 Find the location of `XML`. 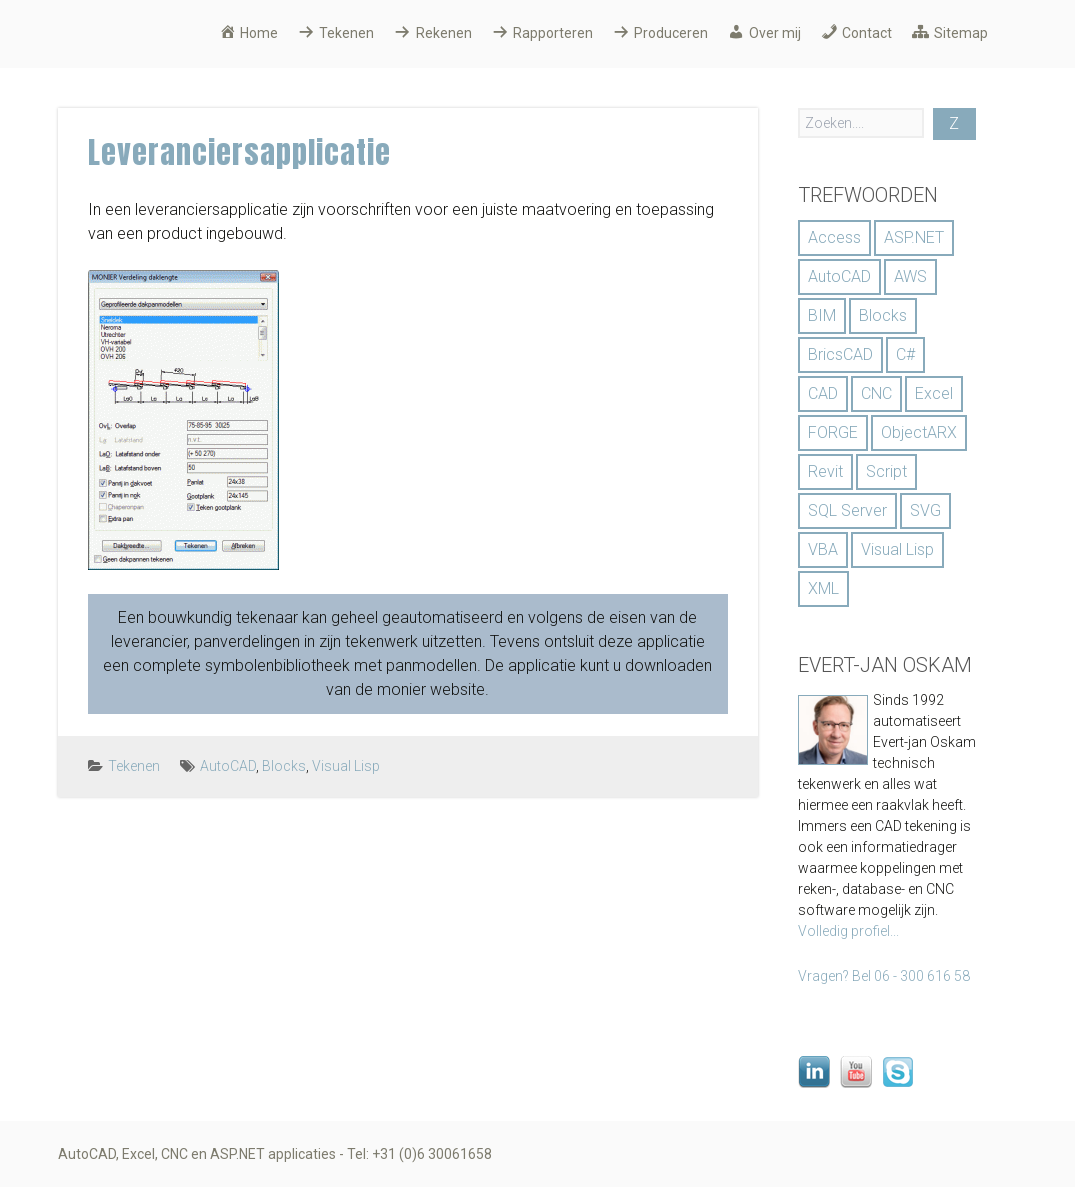

XML is located at coordinates (823, 588).